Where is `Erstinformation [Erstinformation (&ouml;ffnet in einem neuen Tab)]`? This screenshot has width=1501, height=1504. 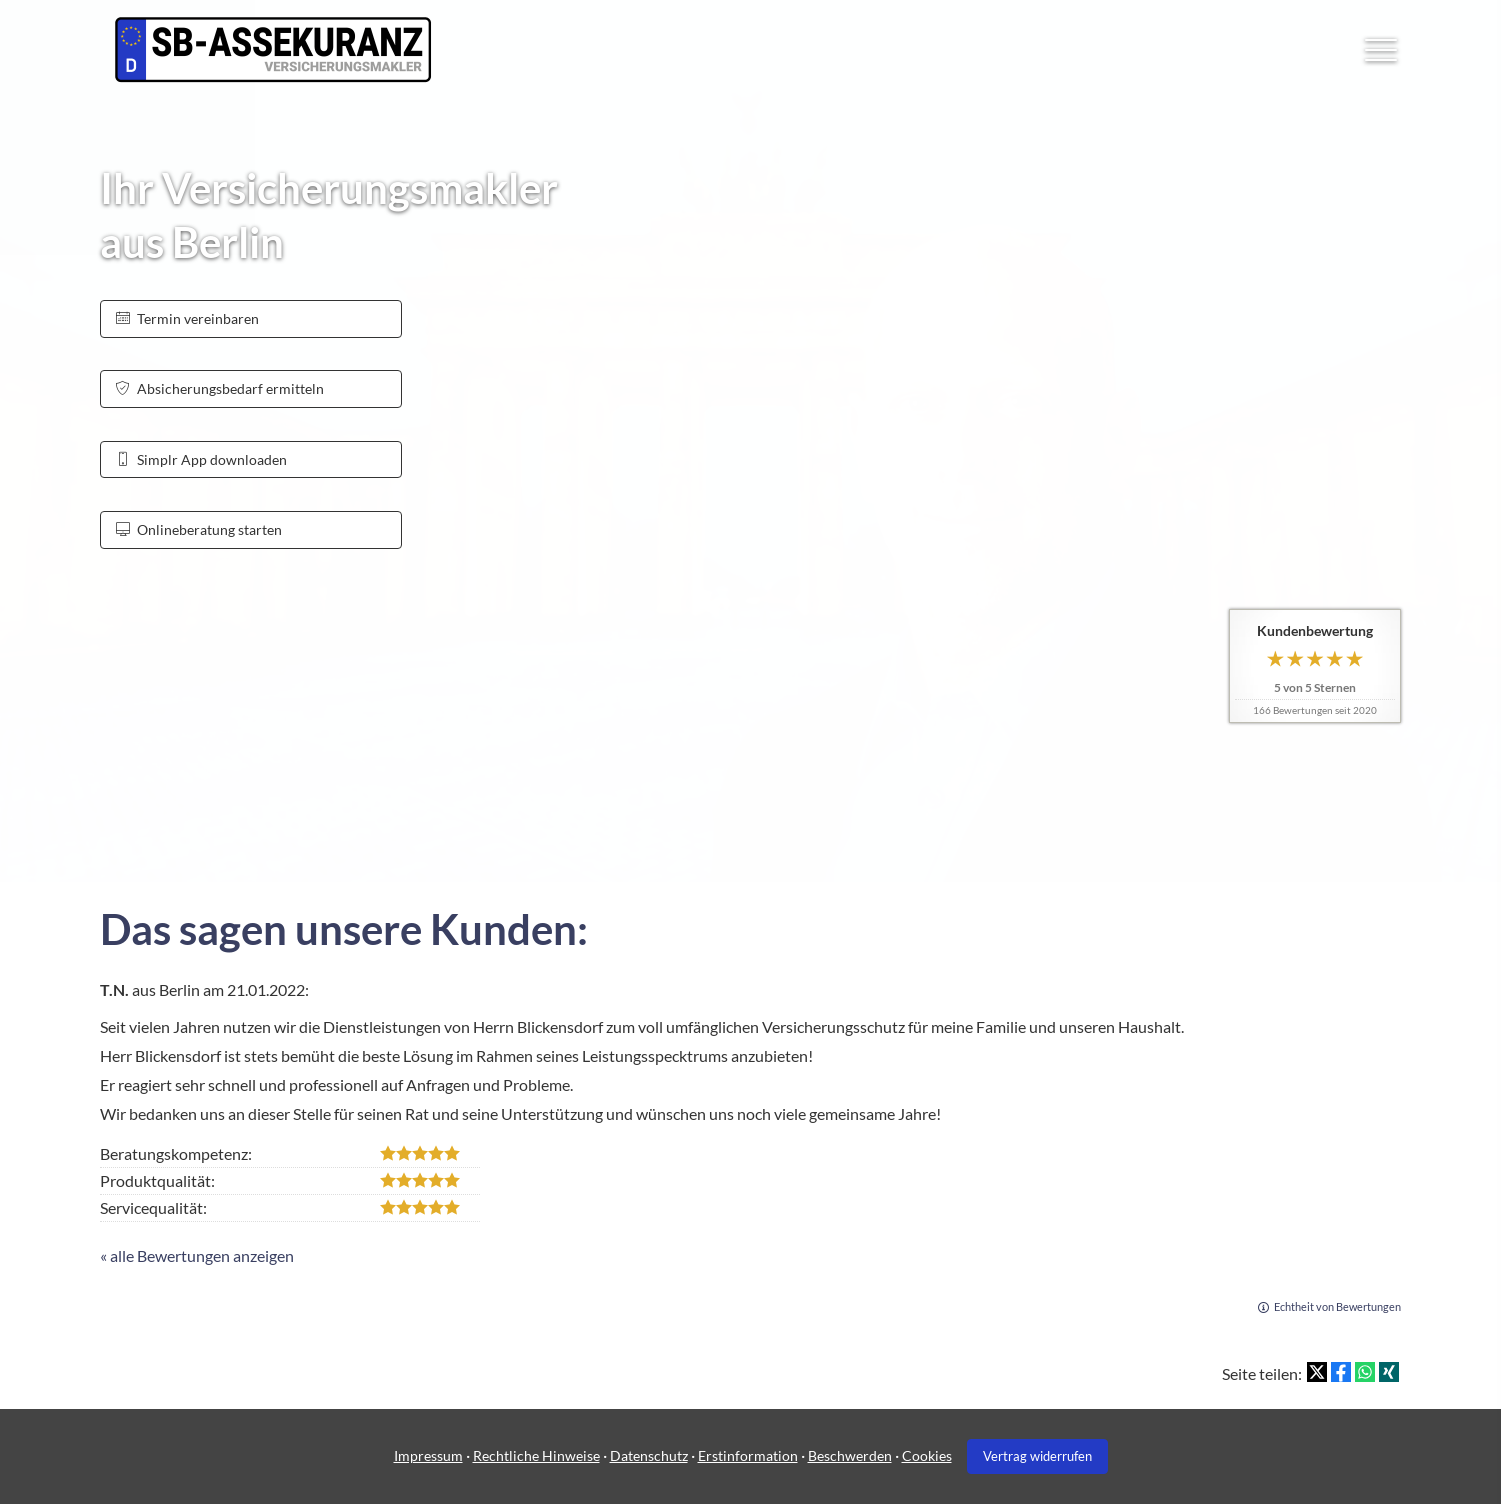
Erstinformation [Erstinformation (&ouml;ffnet in einem neuen Tab)] is located at coordinates (748, 1455).